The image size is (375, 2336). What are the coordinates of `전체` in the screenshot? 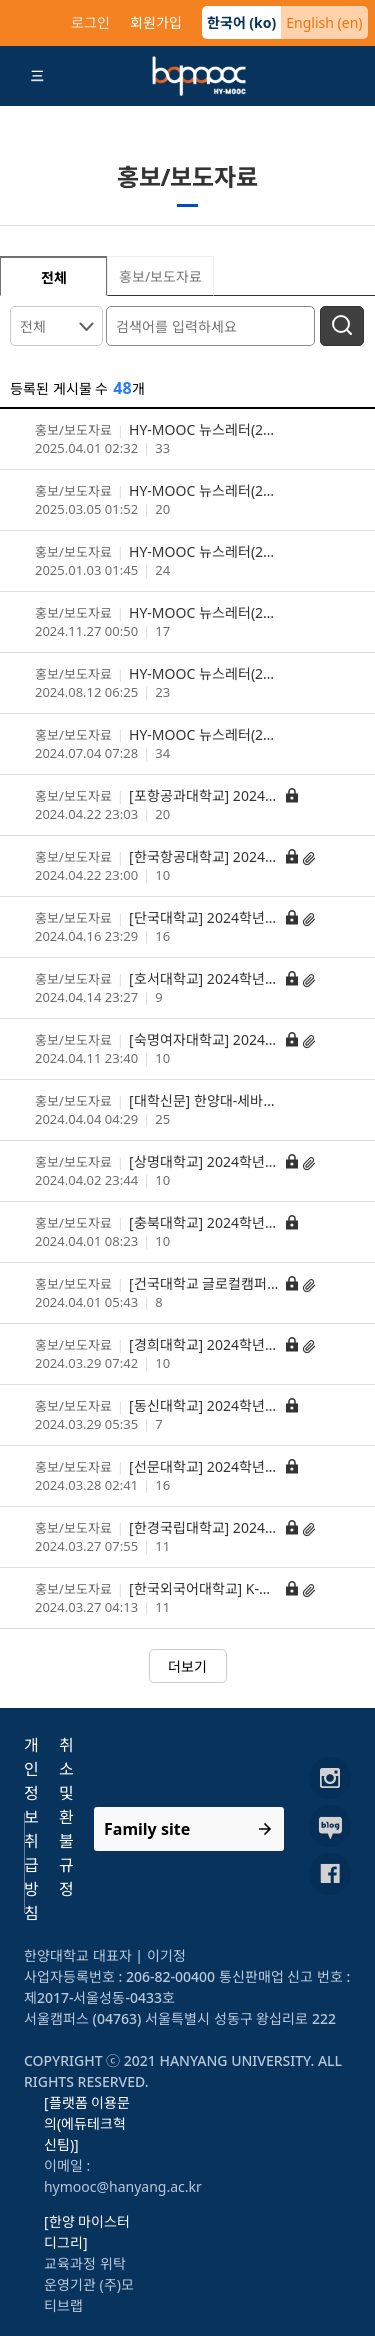 It's located at (33, 326).